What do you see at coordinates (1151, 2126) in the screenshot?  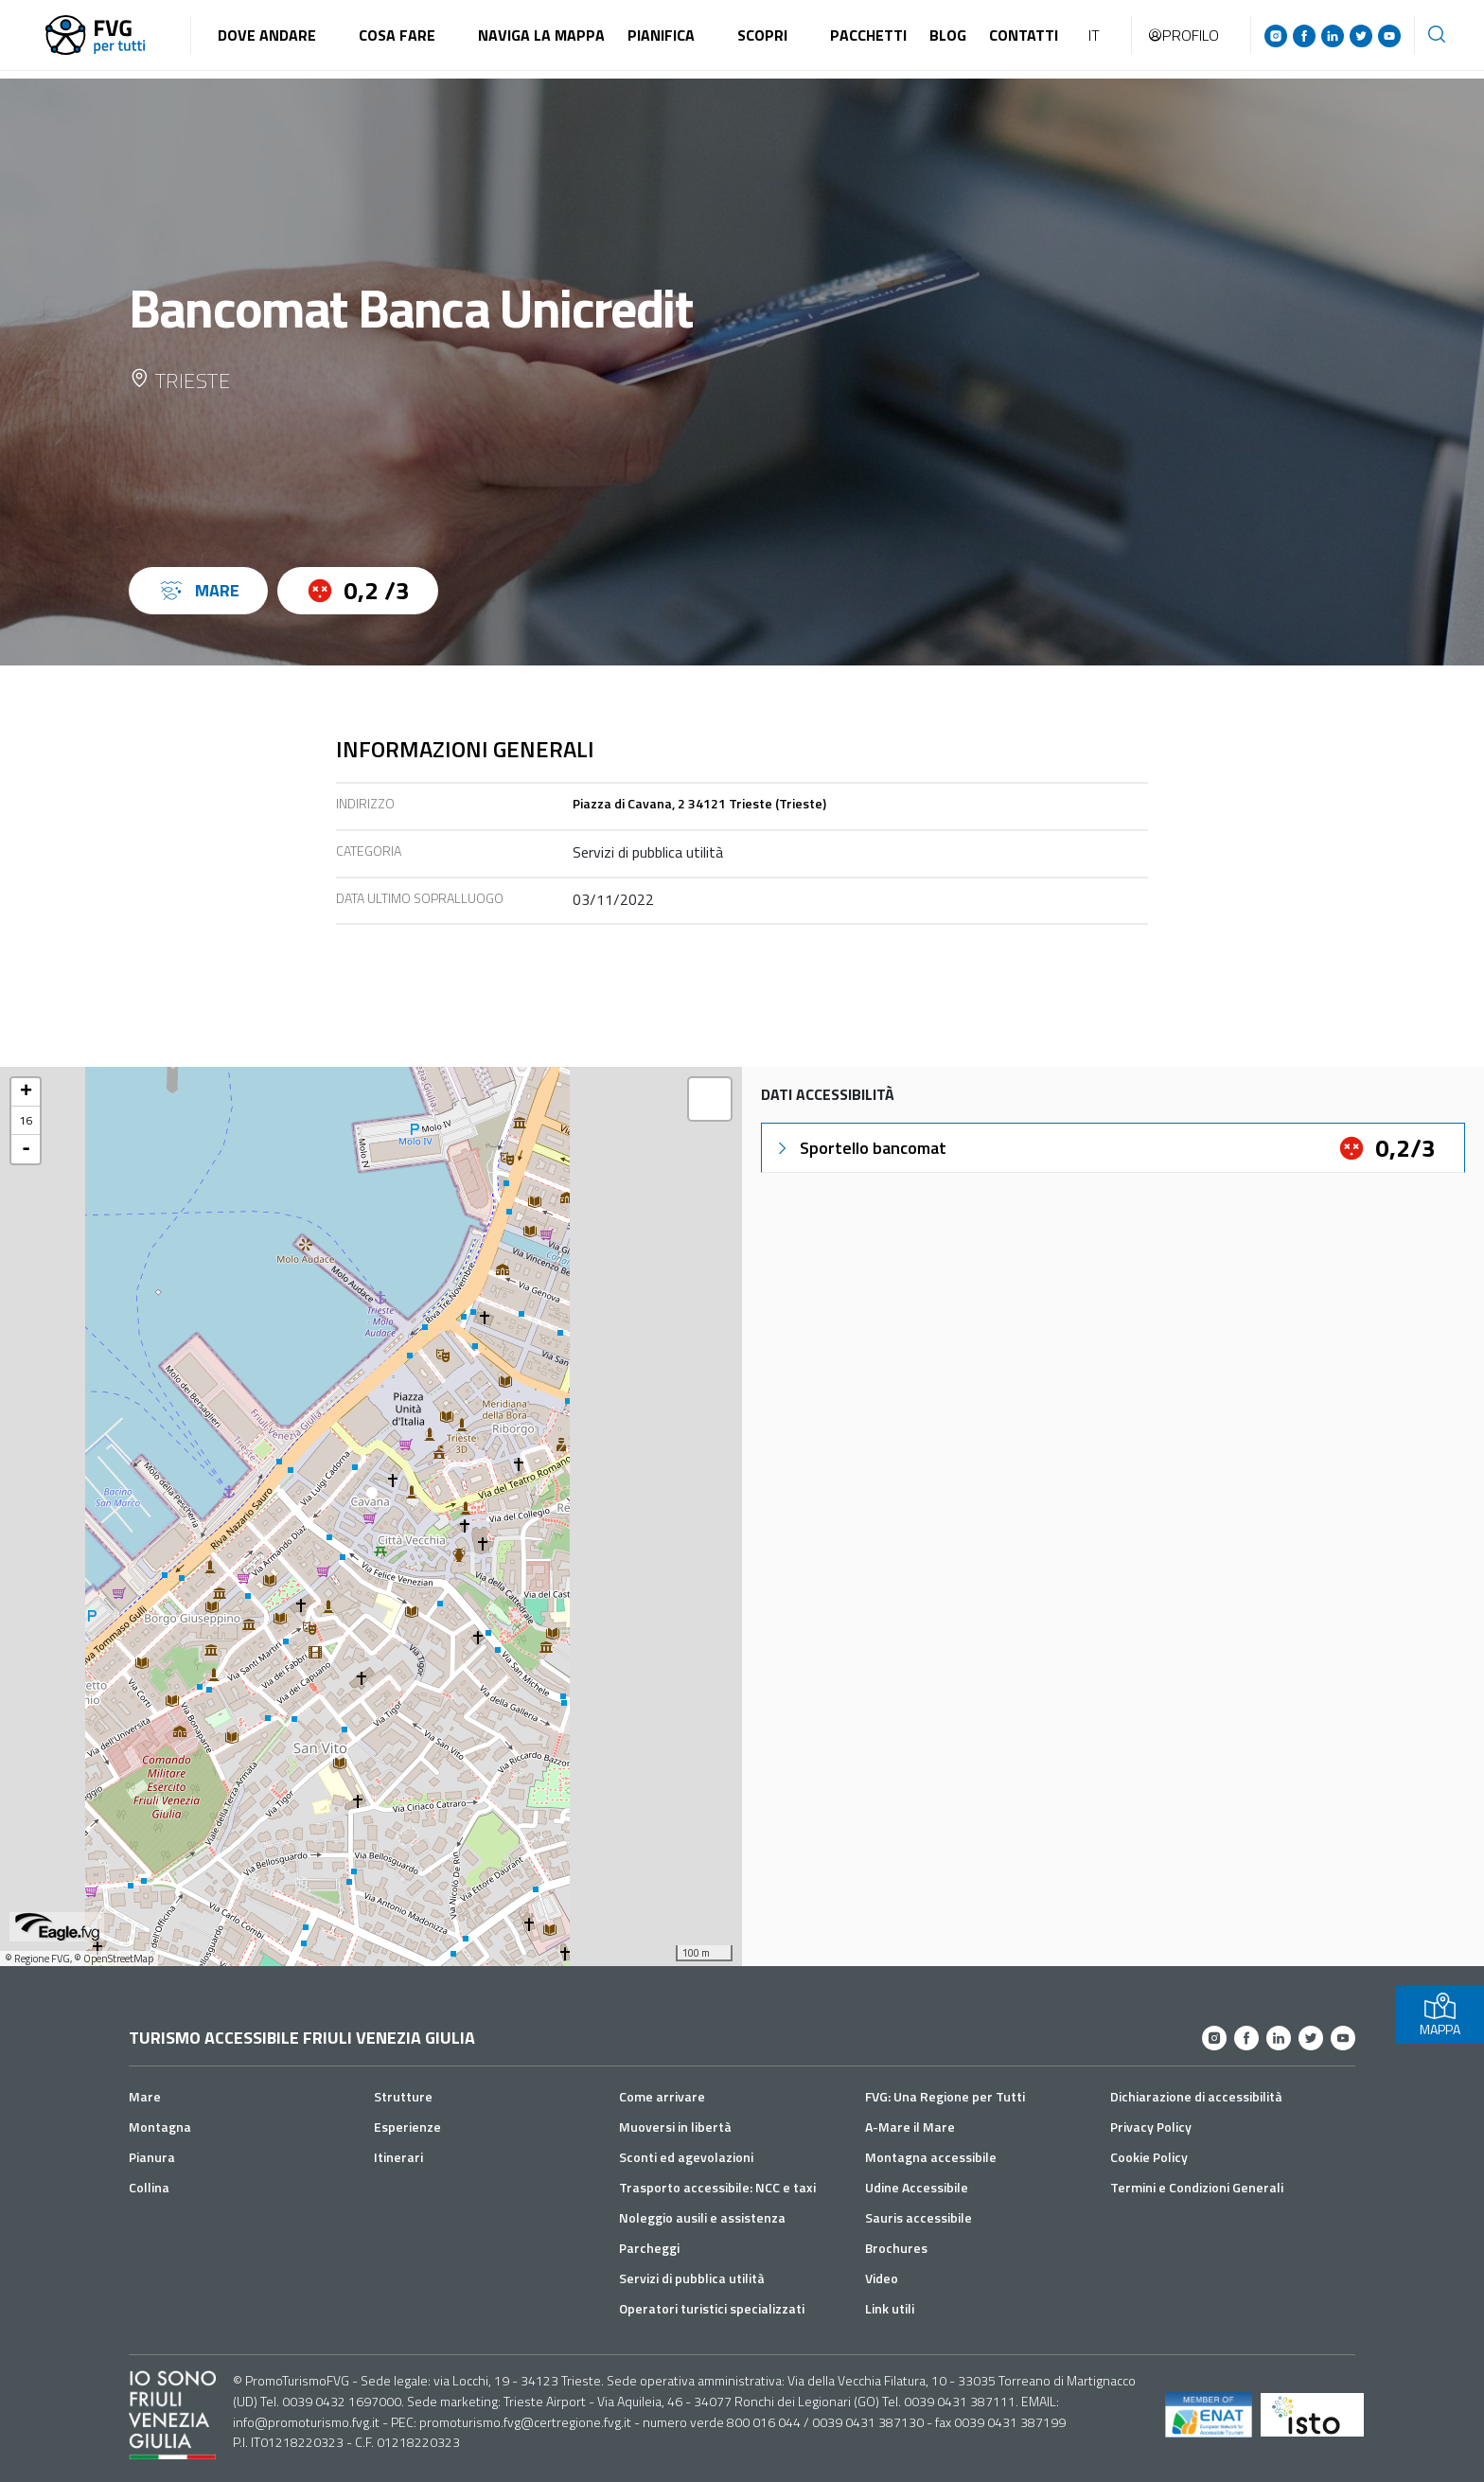 I see `Privacy Policy` at bounding box center [1151, 2126].